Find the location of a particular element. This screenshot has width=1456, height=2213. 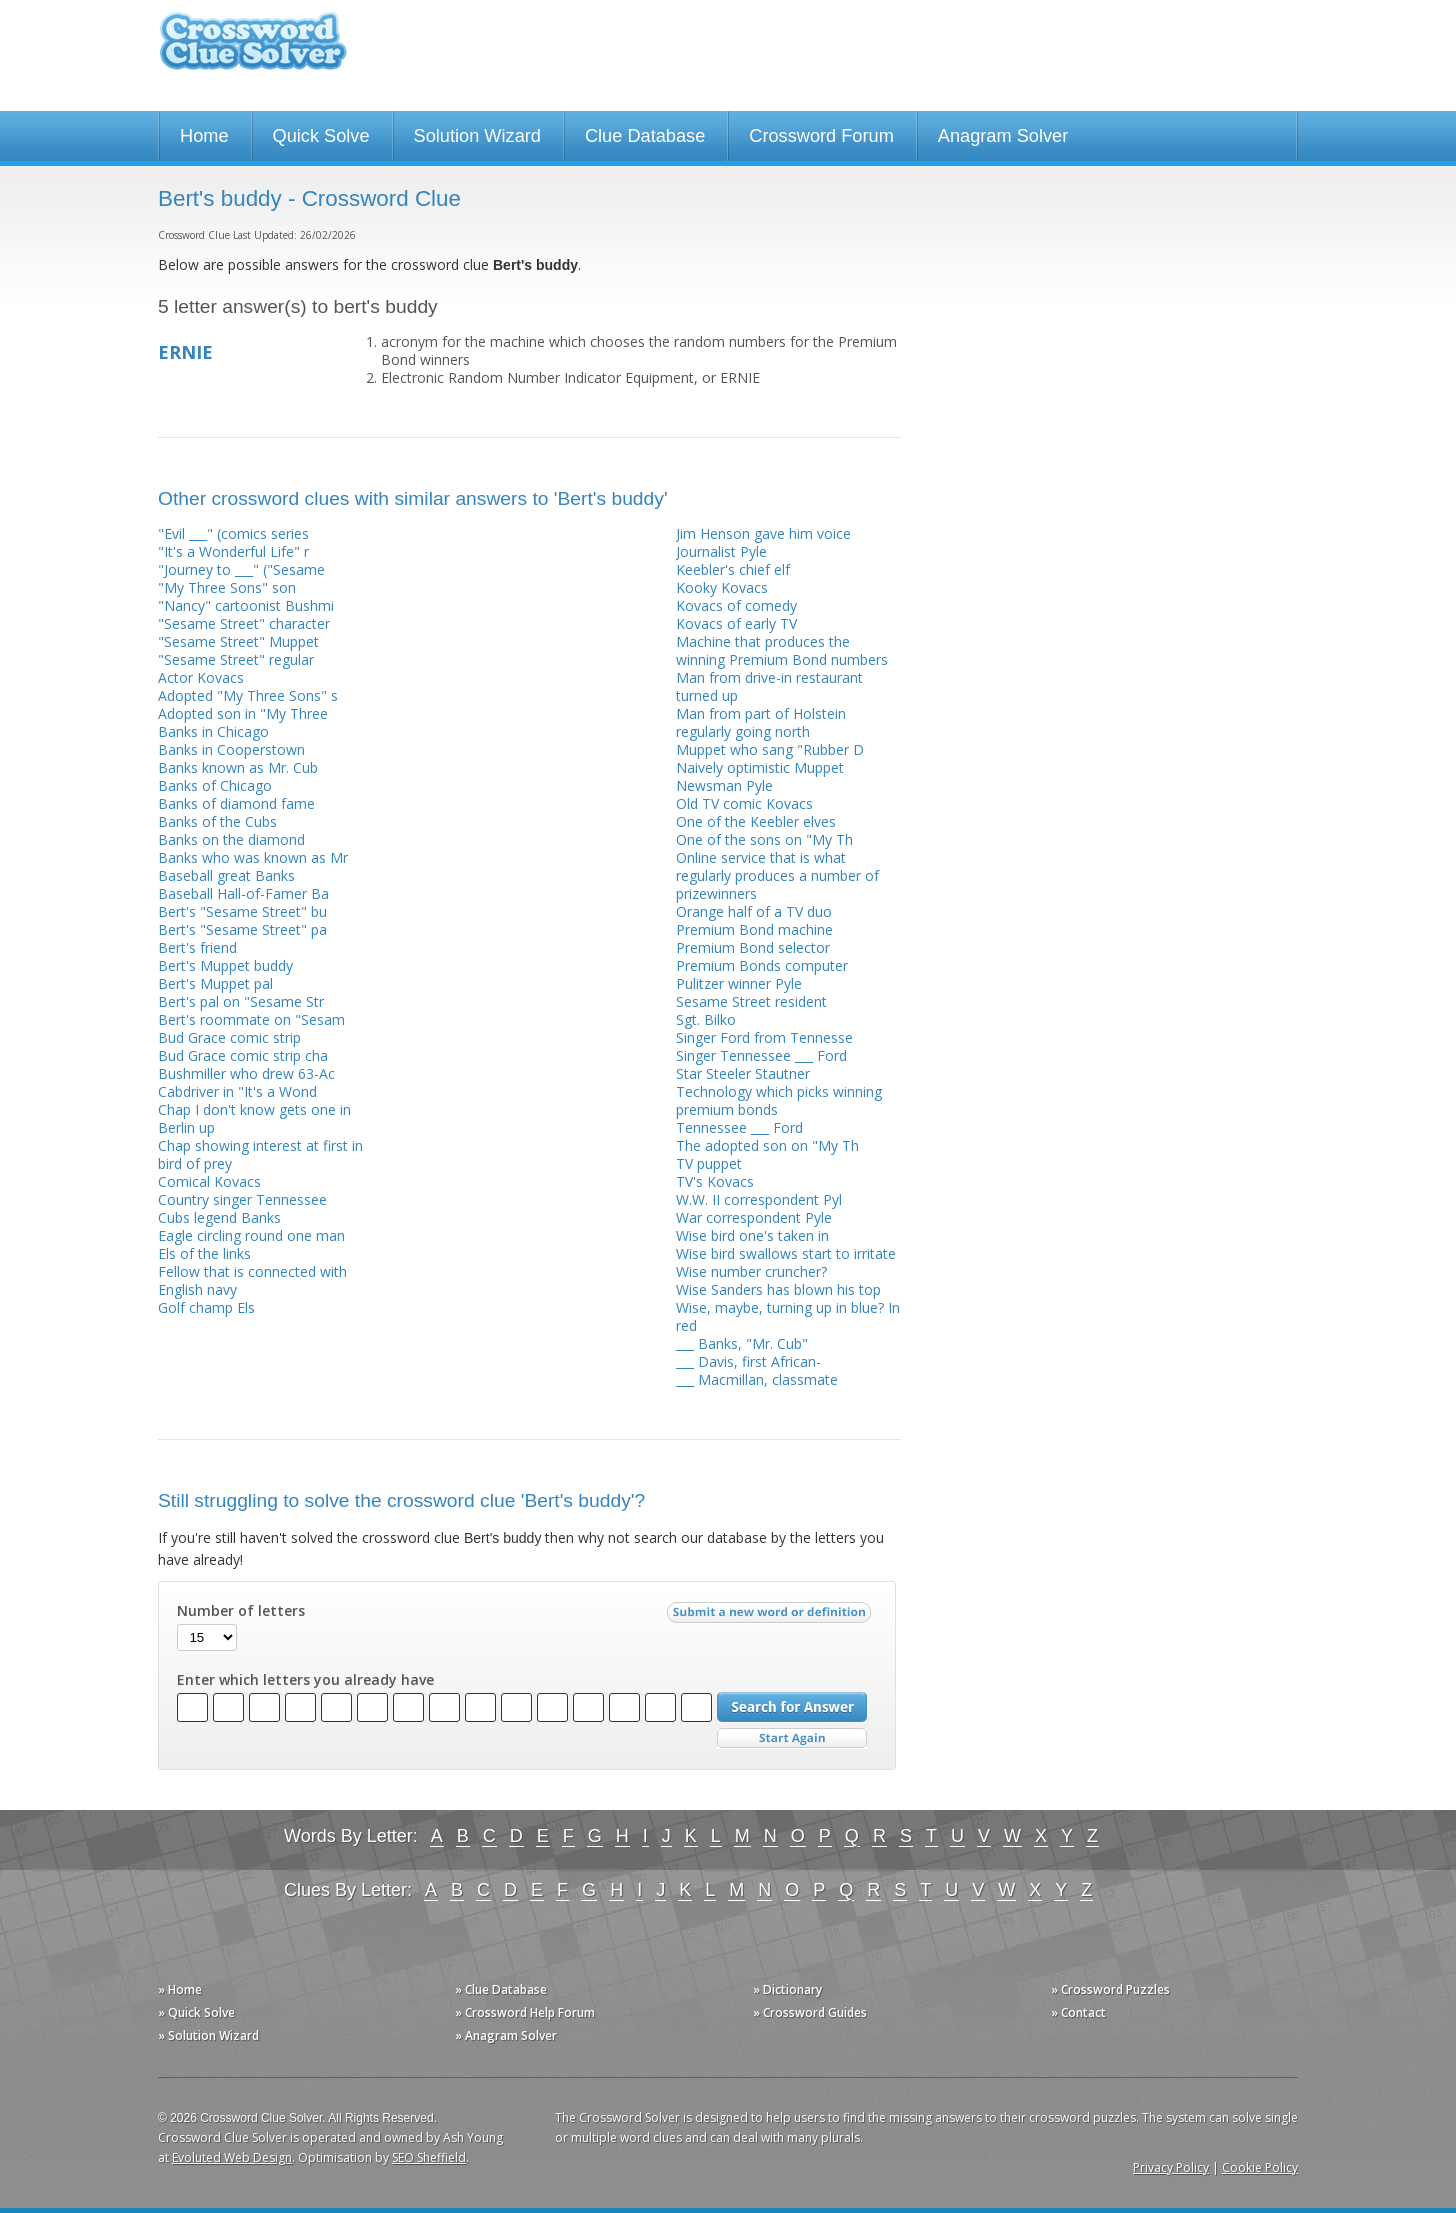

Golf champ Els is located at coordinates (206, 1307).